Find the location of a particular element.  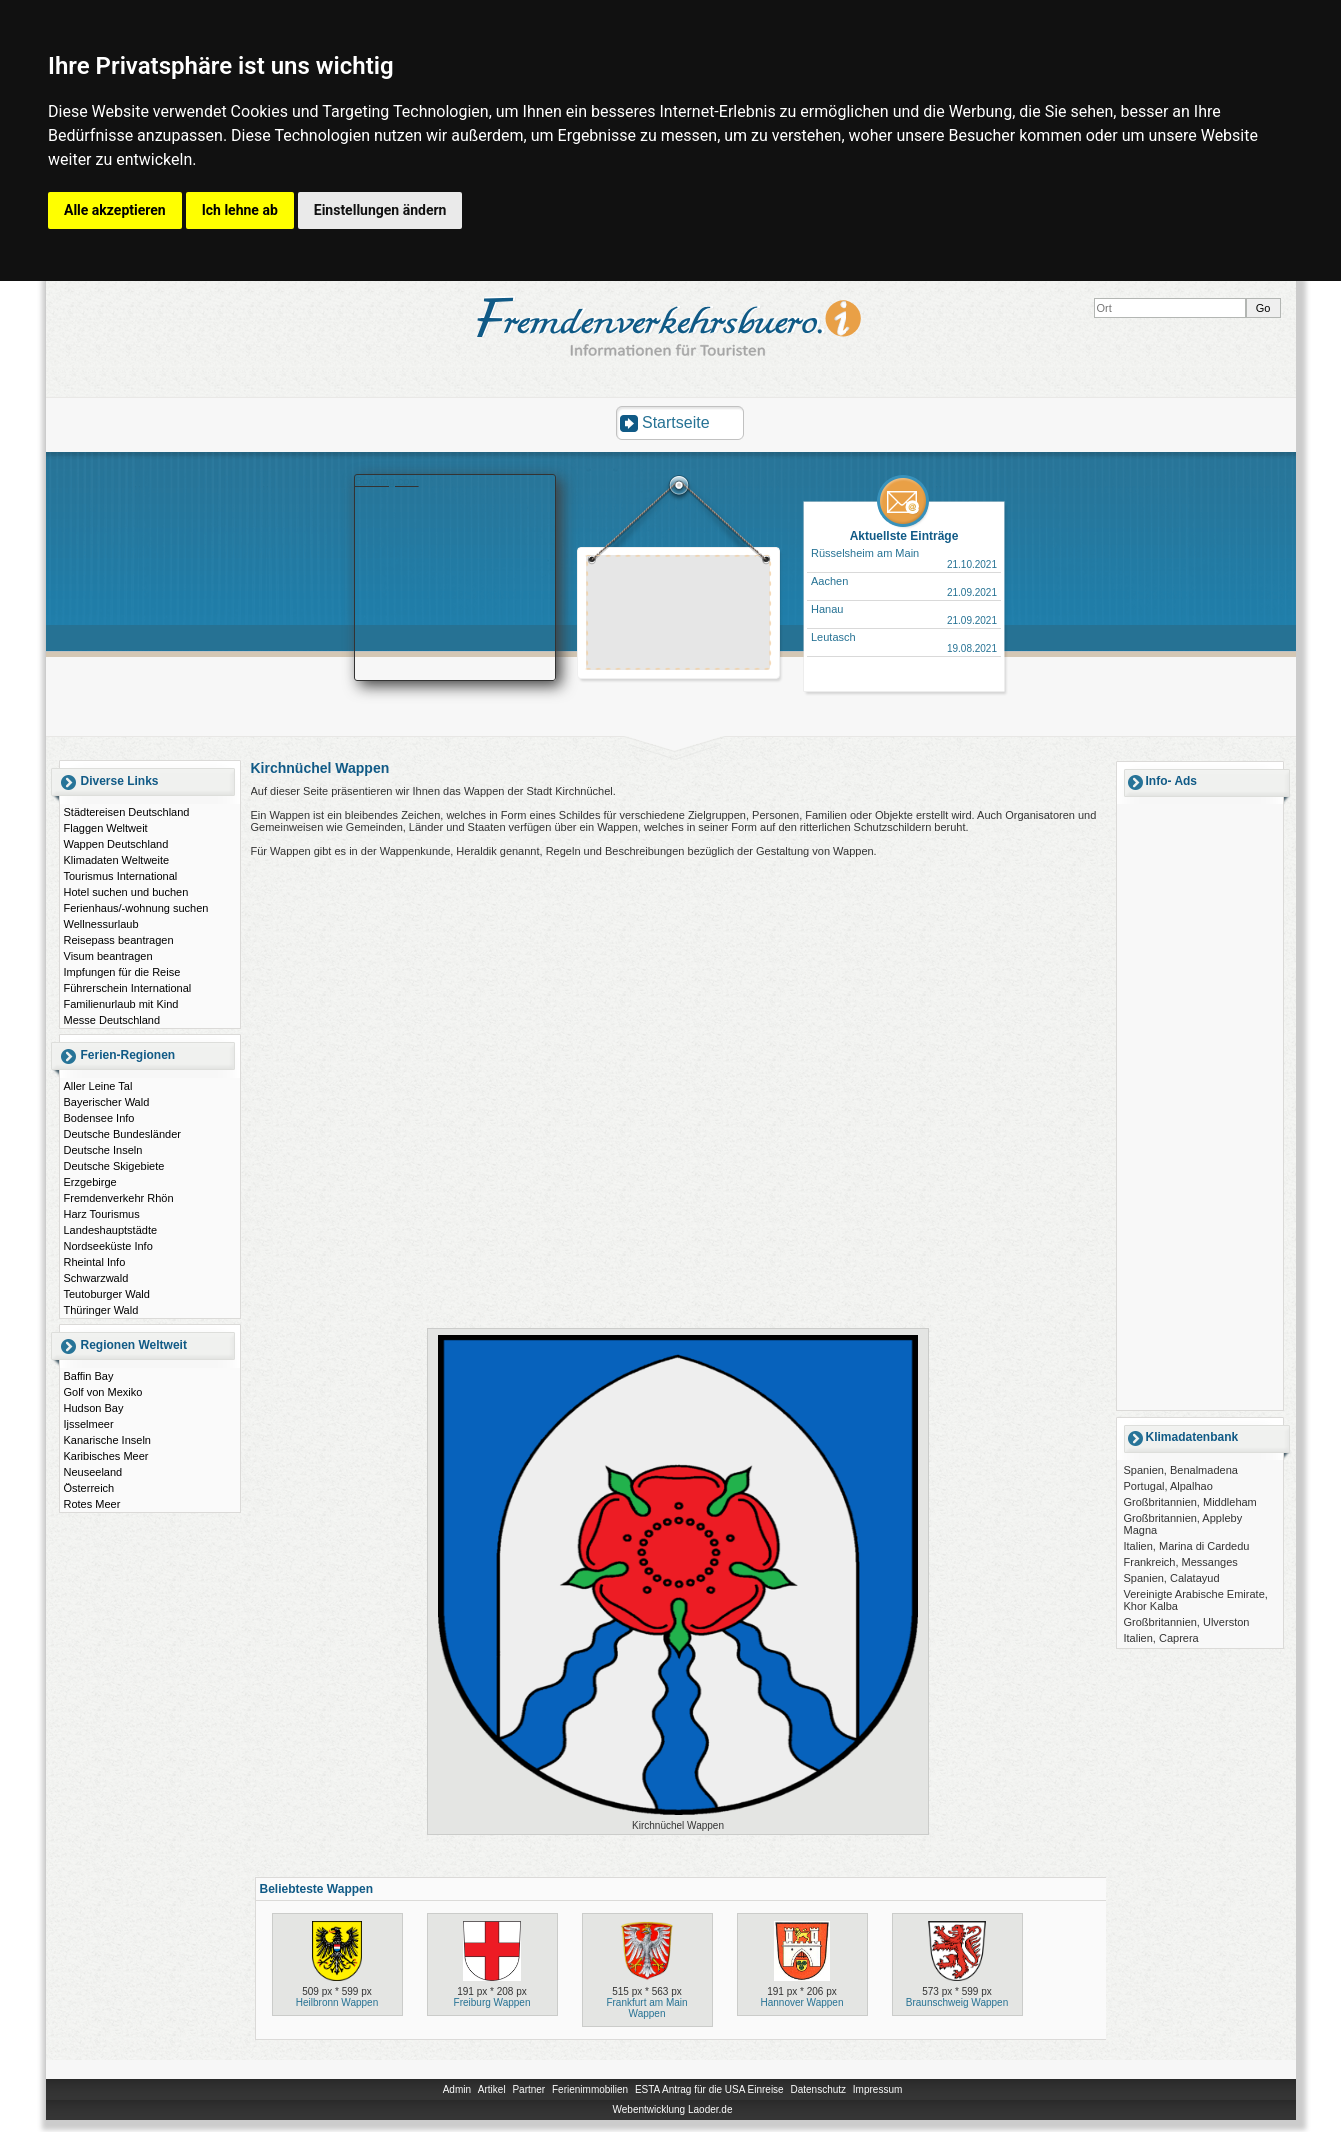

Rüsselsheim am Main is located at coordinates (865, 553).